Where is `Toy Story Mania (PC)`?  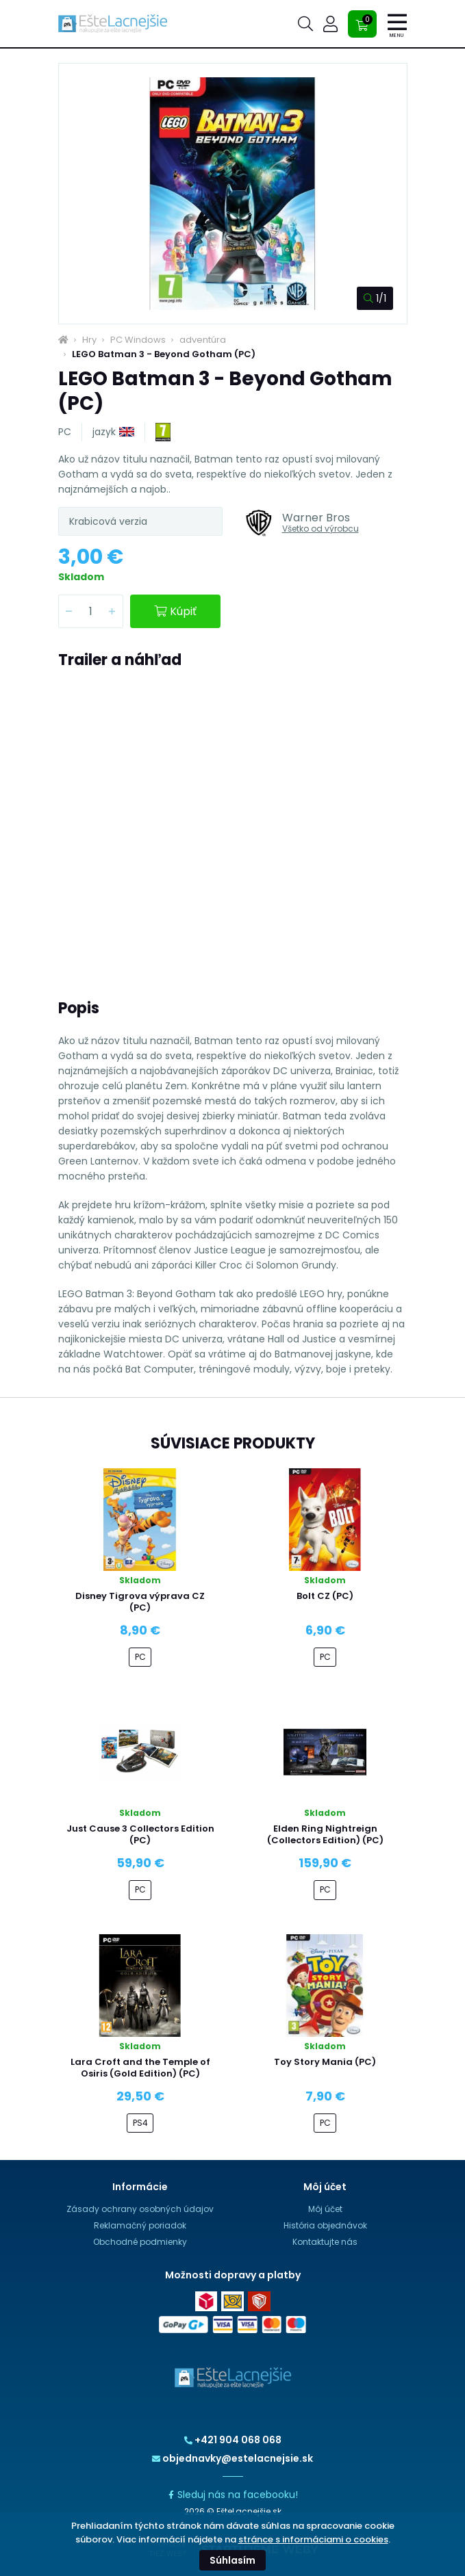 Toy Story Mania (PC) is located at coordinates (325, 2061).